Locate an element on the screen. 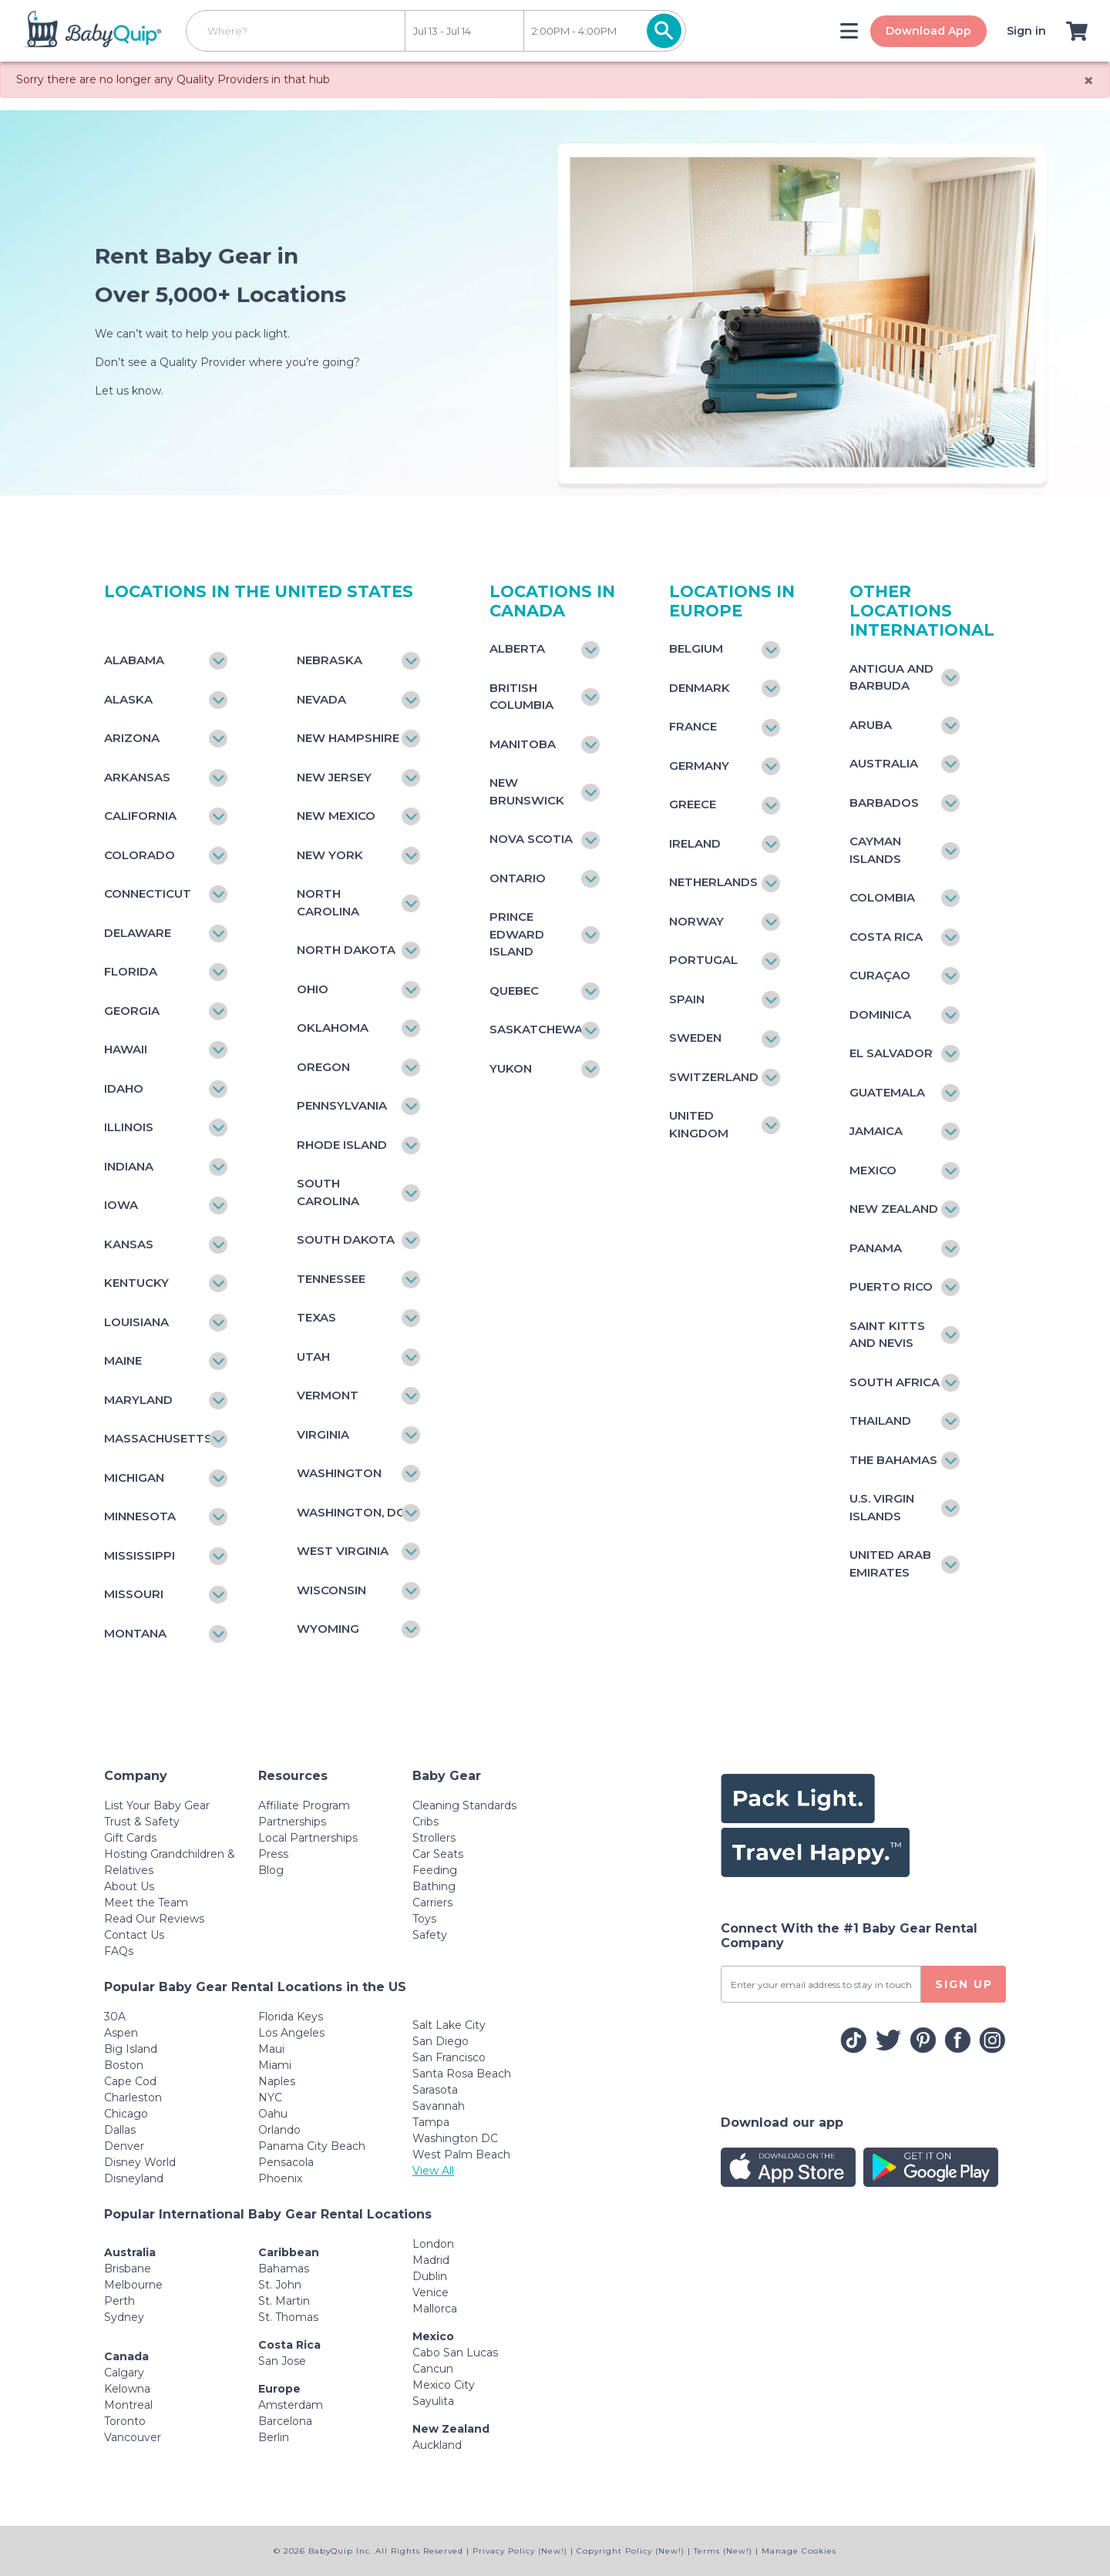 The height and width of the screenshot is (2576, 1110). France [Toggle navigation] is located at coordinates (693, 726).